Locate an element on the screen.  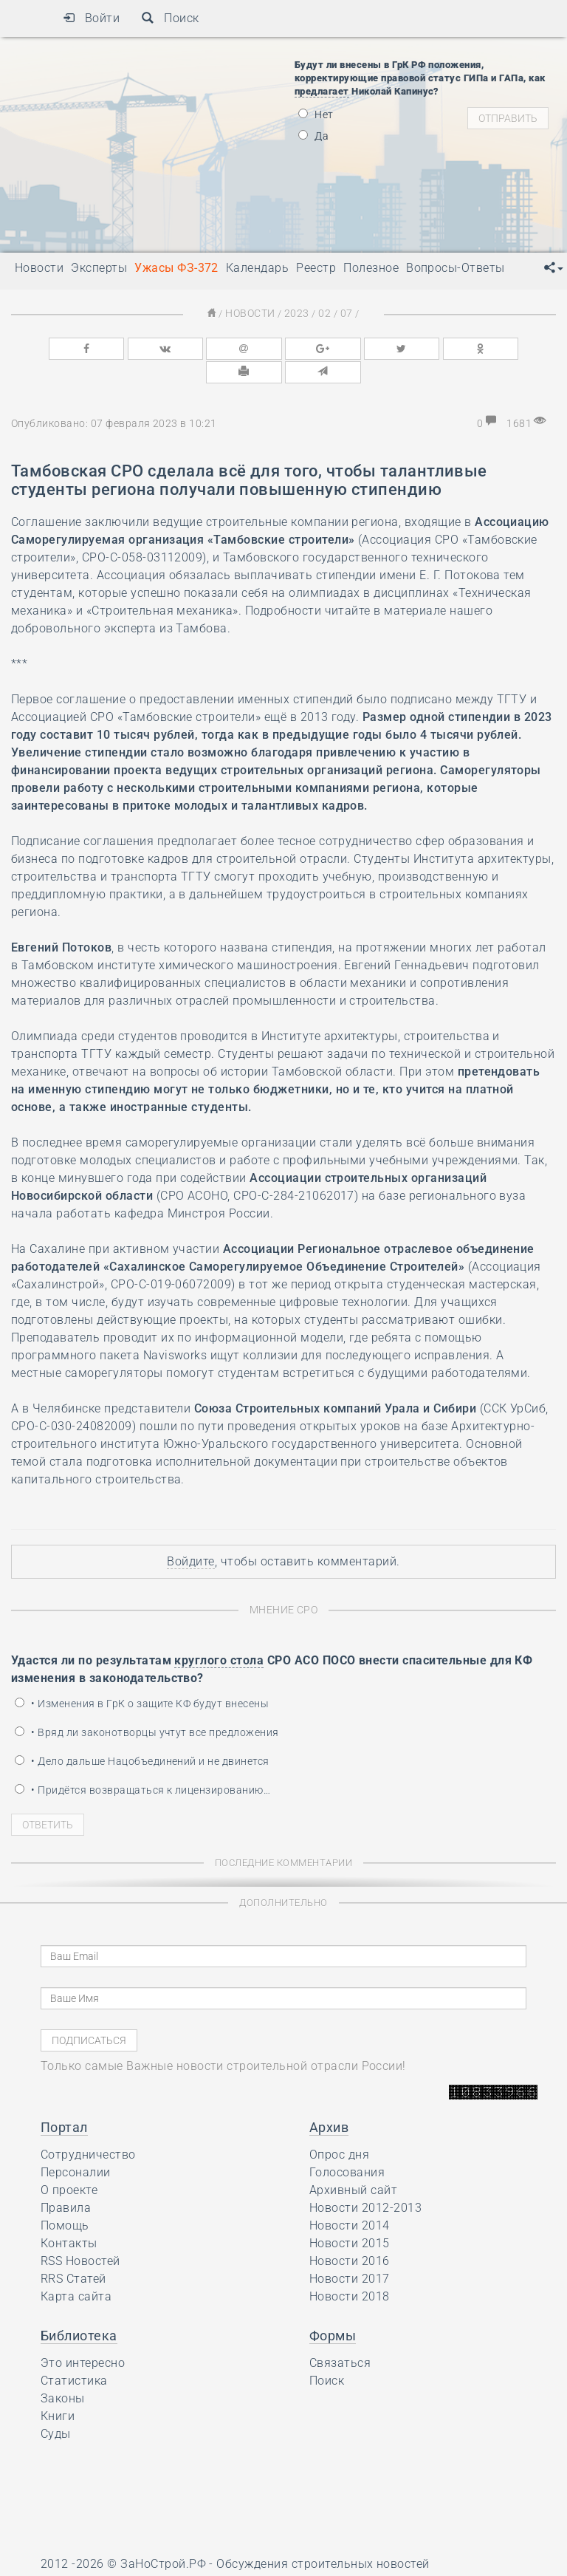
Формы [button] is located at coordinates (332, 2308).